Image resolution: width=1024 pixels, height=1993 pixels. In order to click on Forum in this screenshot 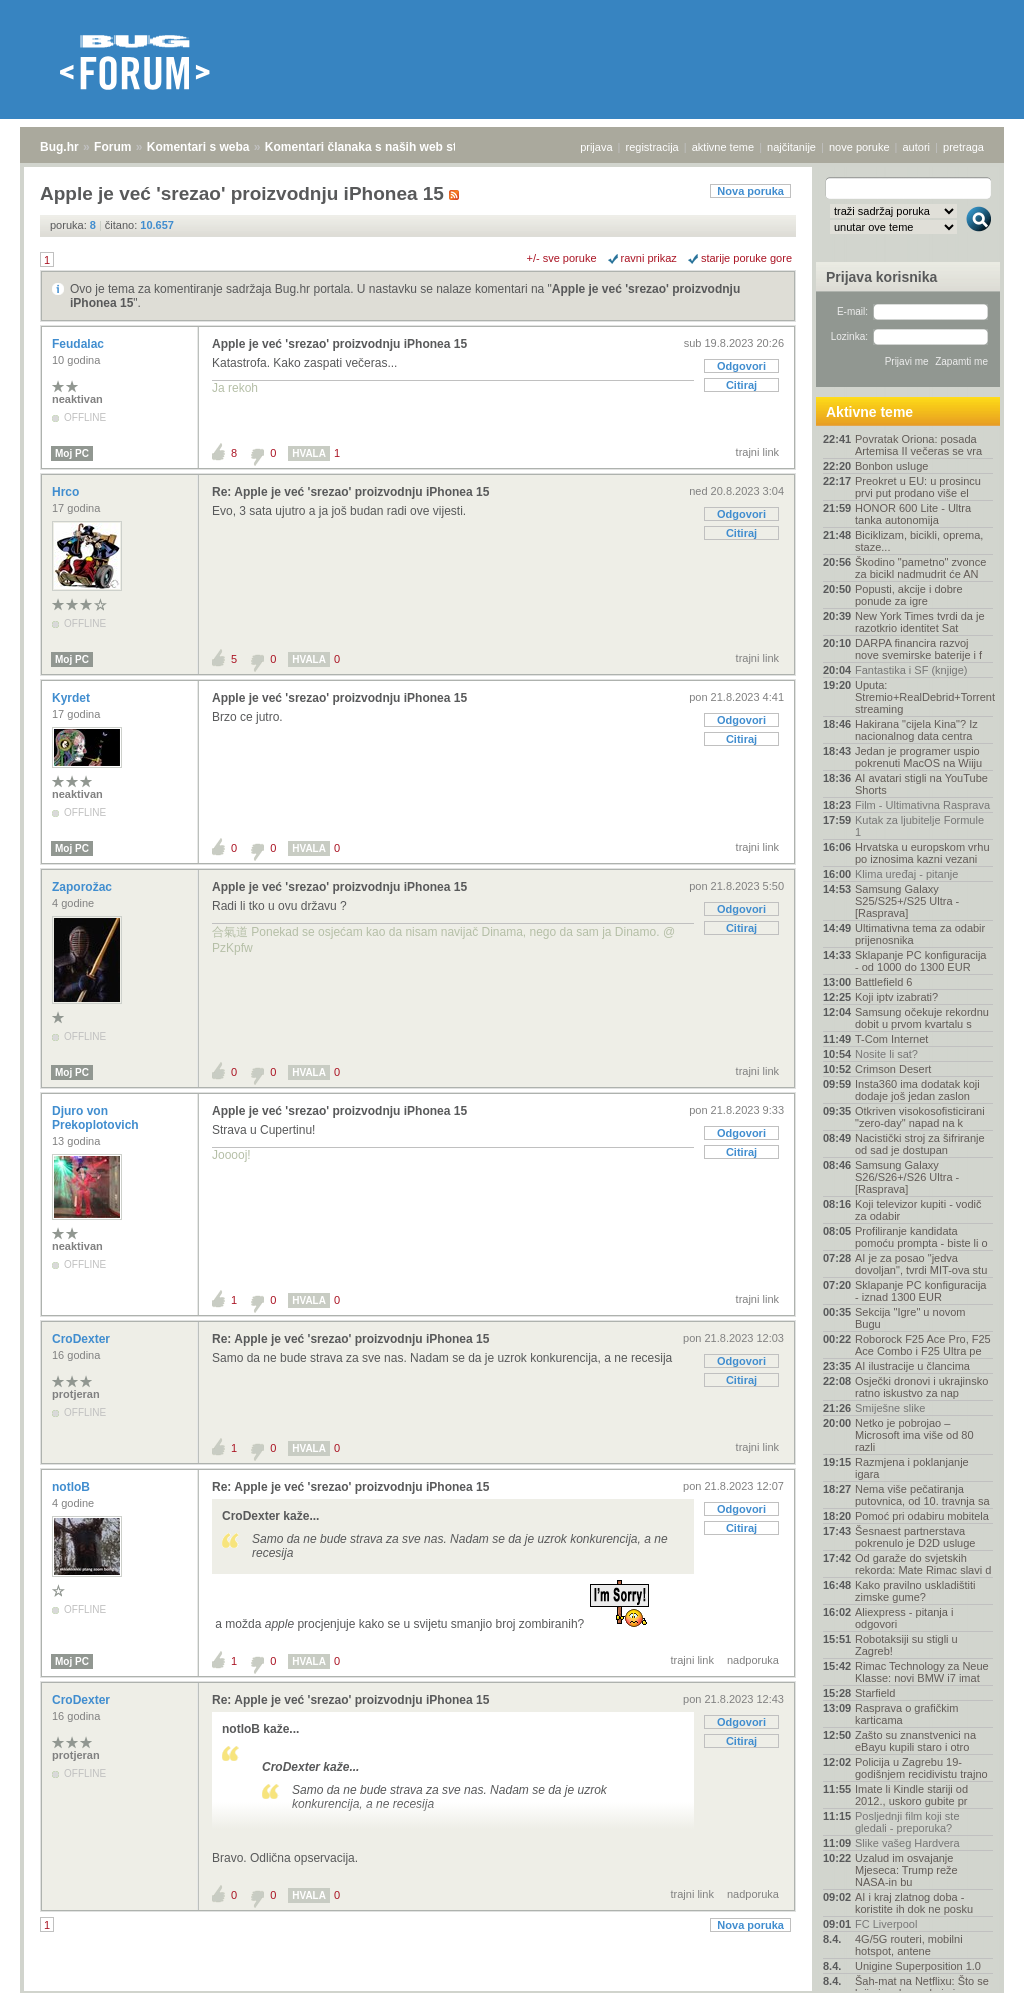, I will do `click(112, 147)`.